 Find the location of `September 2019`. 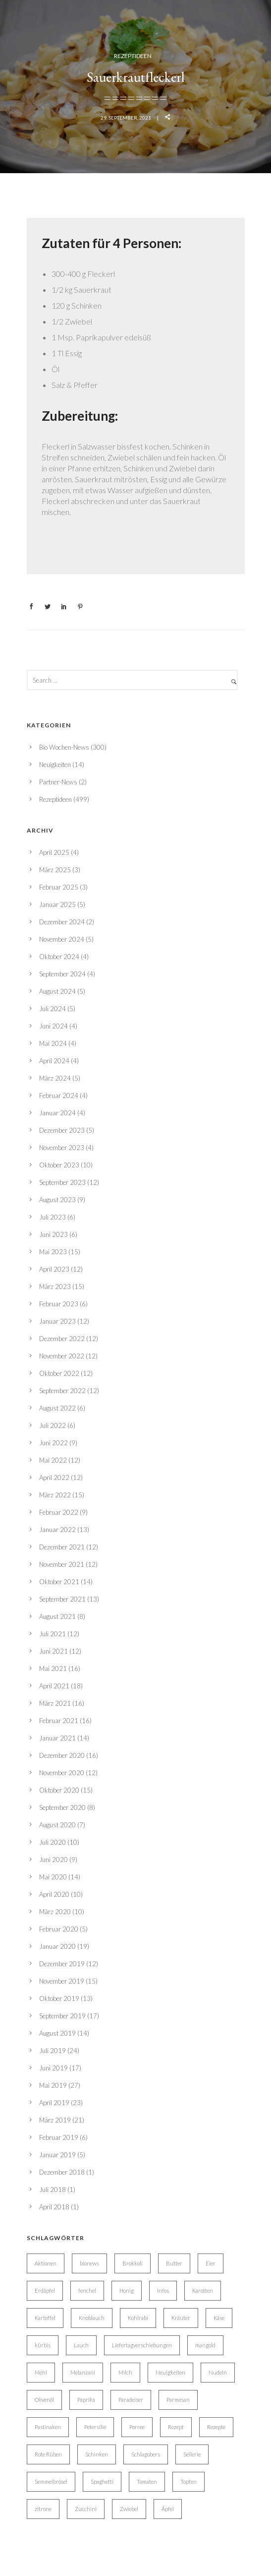

September 2019 is located at coordinates (62, 2016).